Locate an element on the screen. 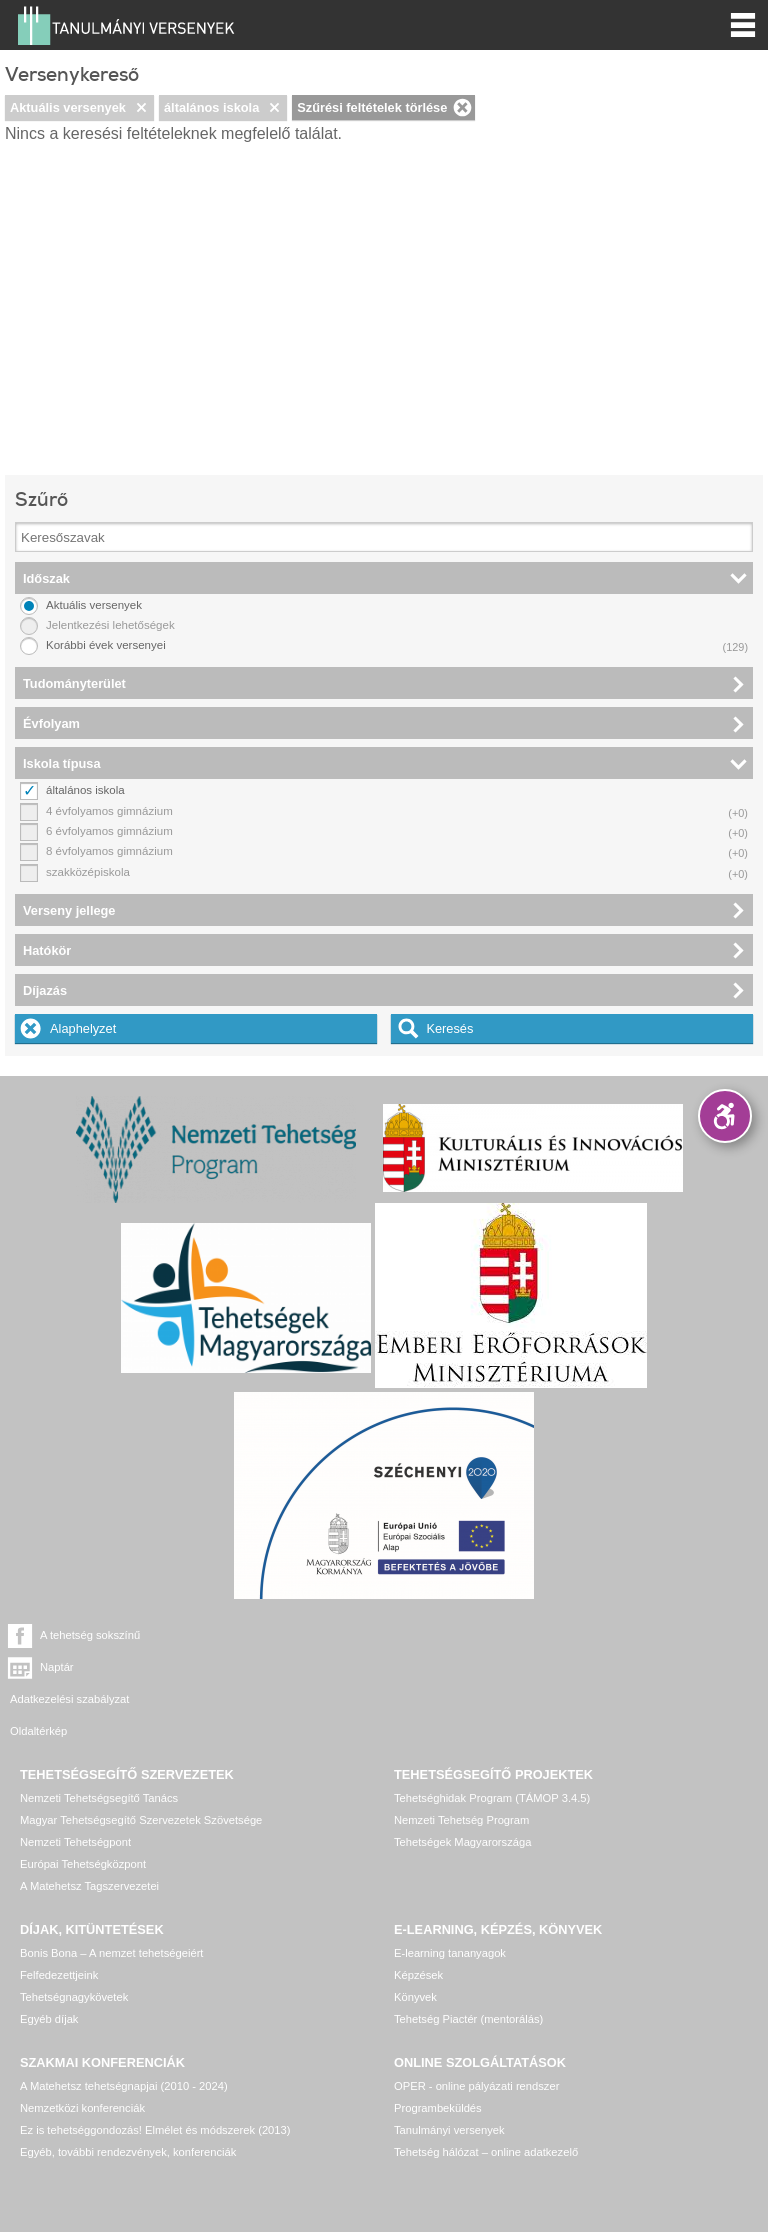  A tehetség sokszínű is located at coordinates (90, 1635).